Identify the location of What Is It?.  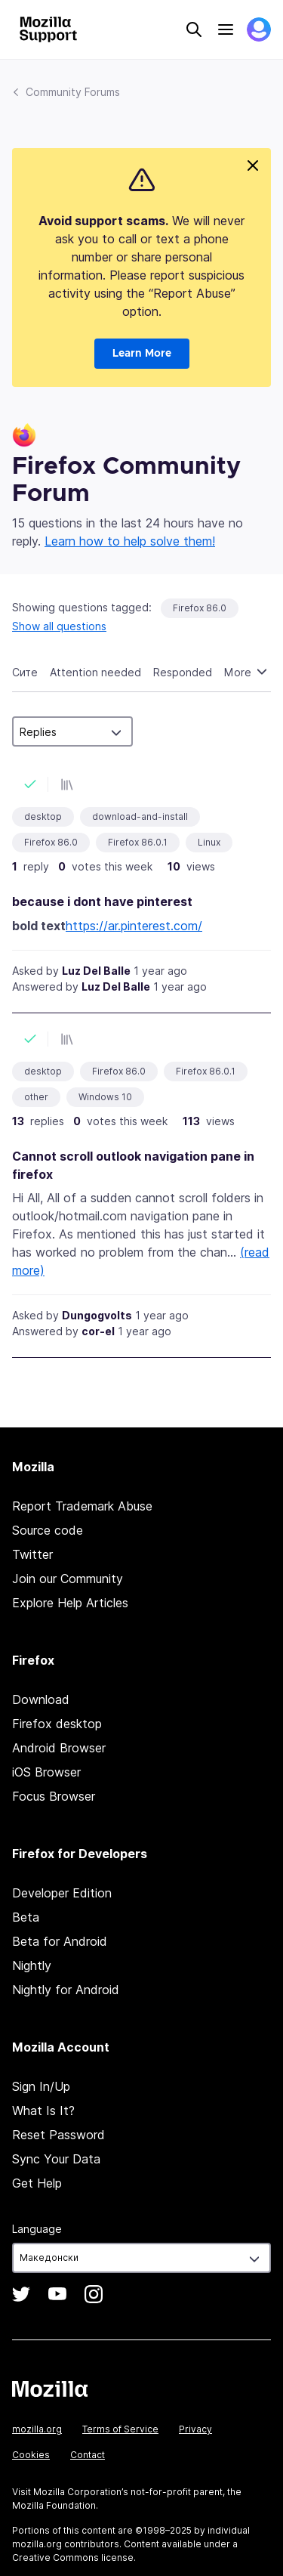
(43, 2110).